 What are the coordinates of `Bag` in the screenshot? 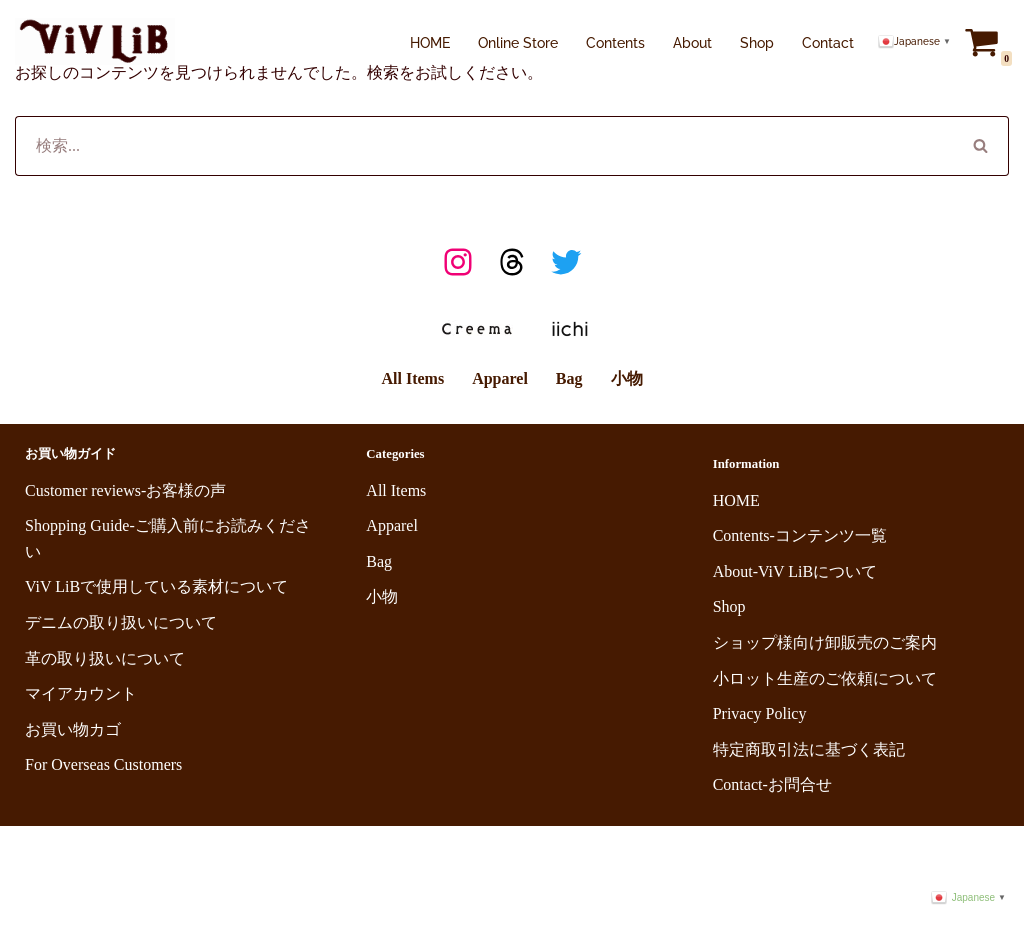 It's located at (569, 378).